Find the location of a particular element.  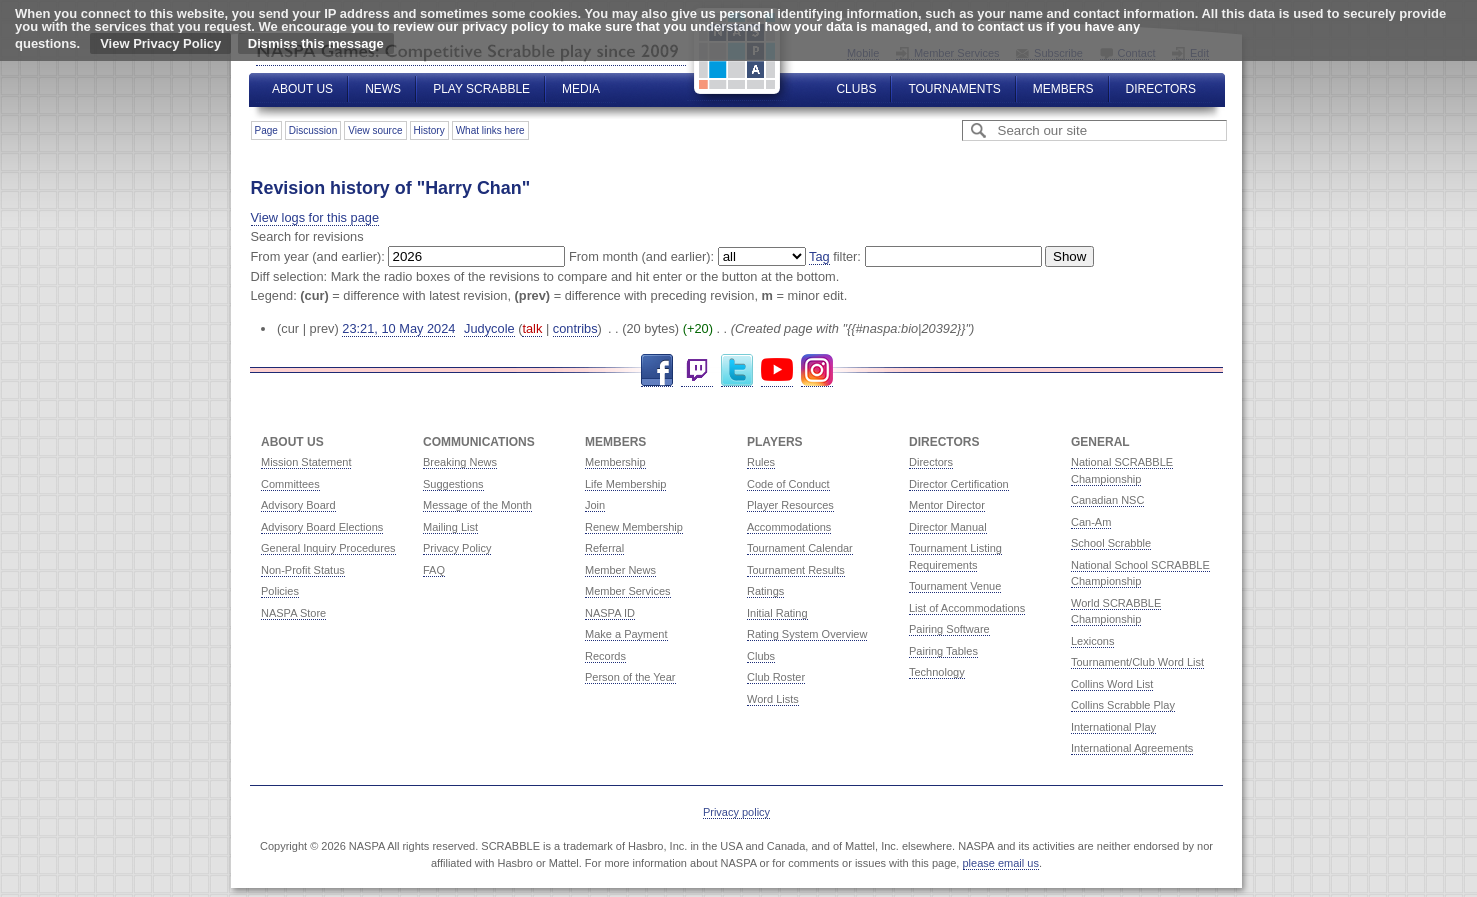

International Agreements is located at coordinates (1132, 748).